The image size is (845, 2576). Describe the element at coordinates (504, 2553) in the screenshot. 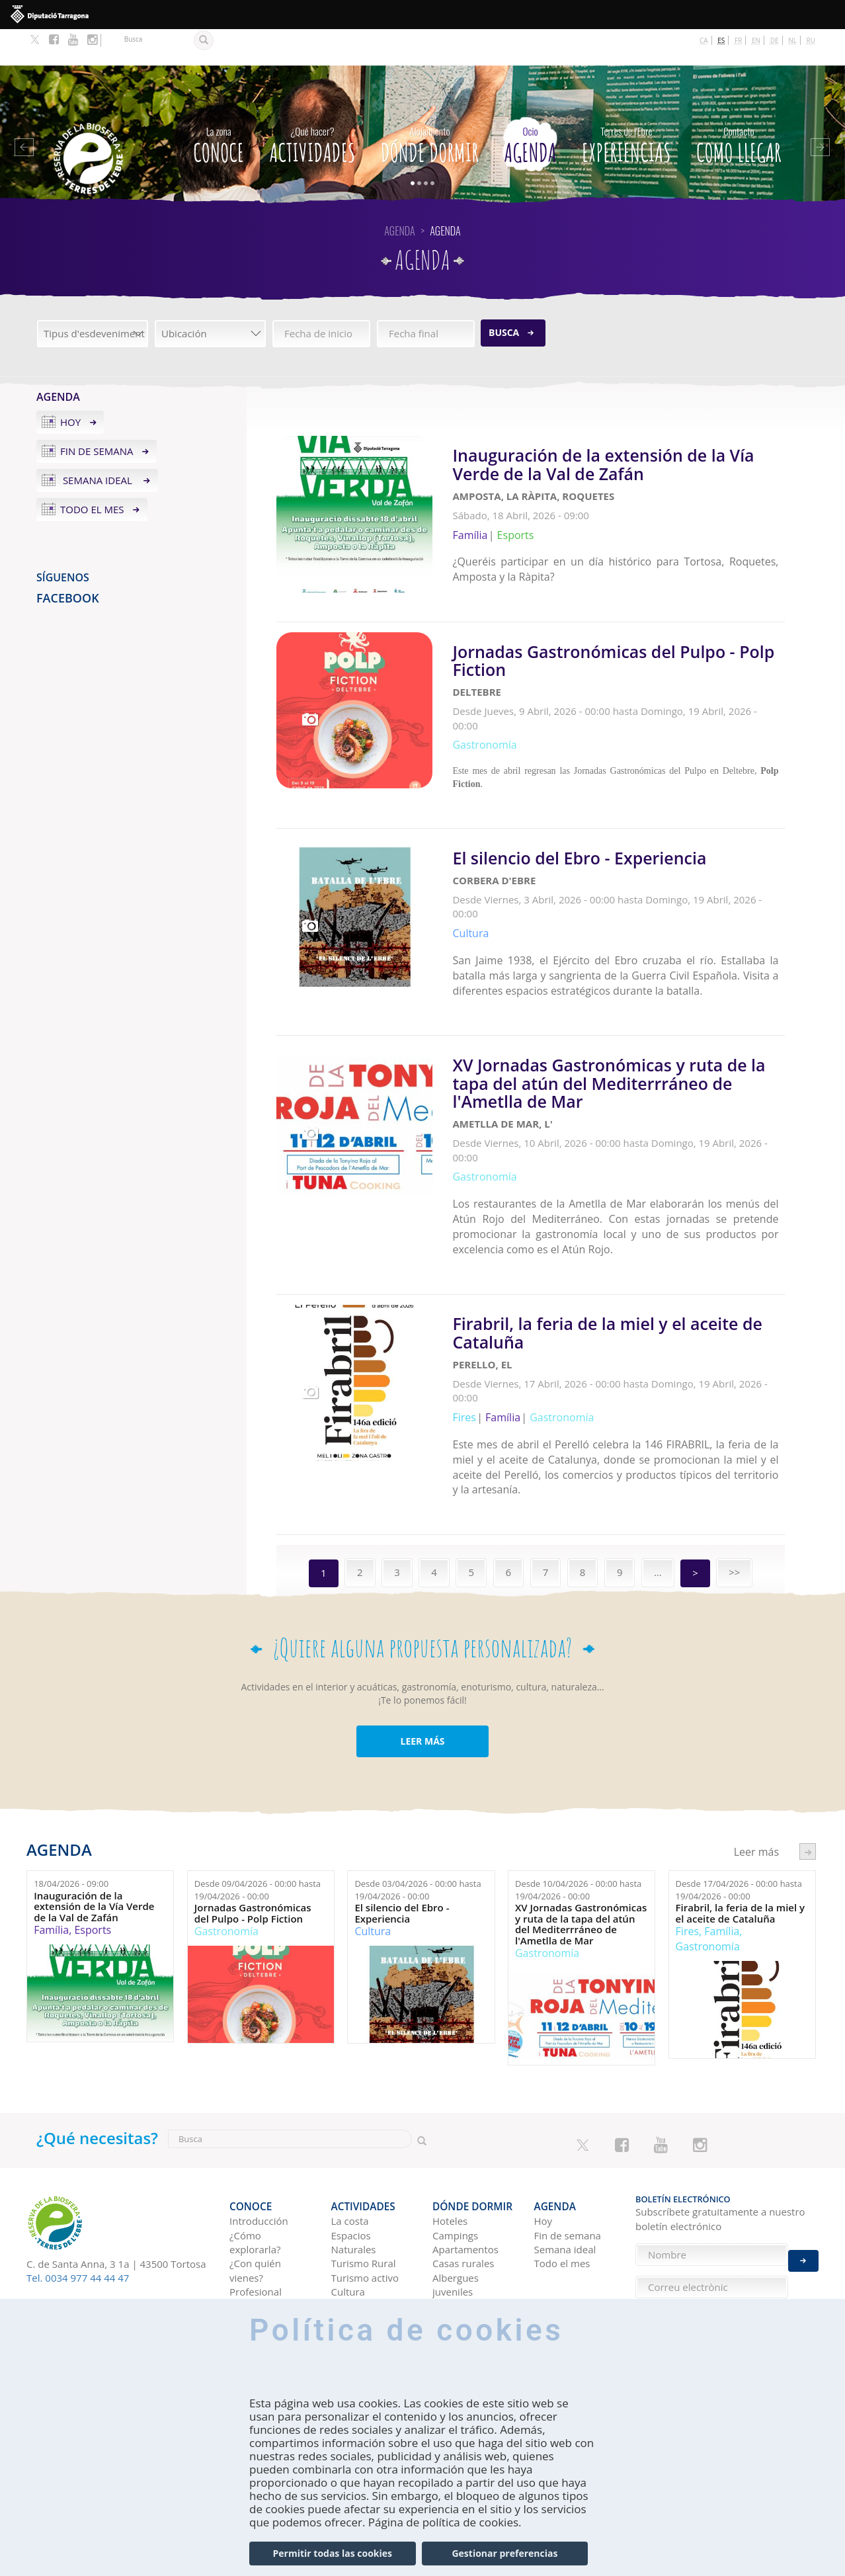

I see `Gestionar preferencias` at that location.